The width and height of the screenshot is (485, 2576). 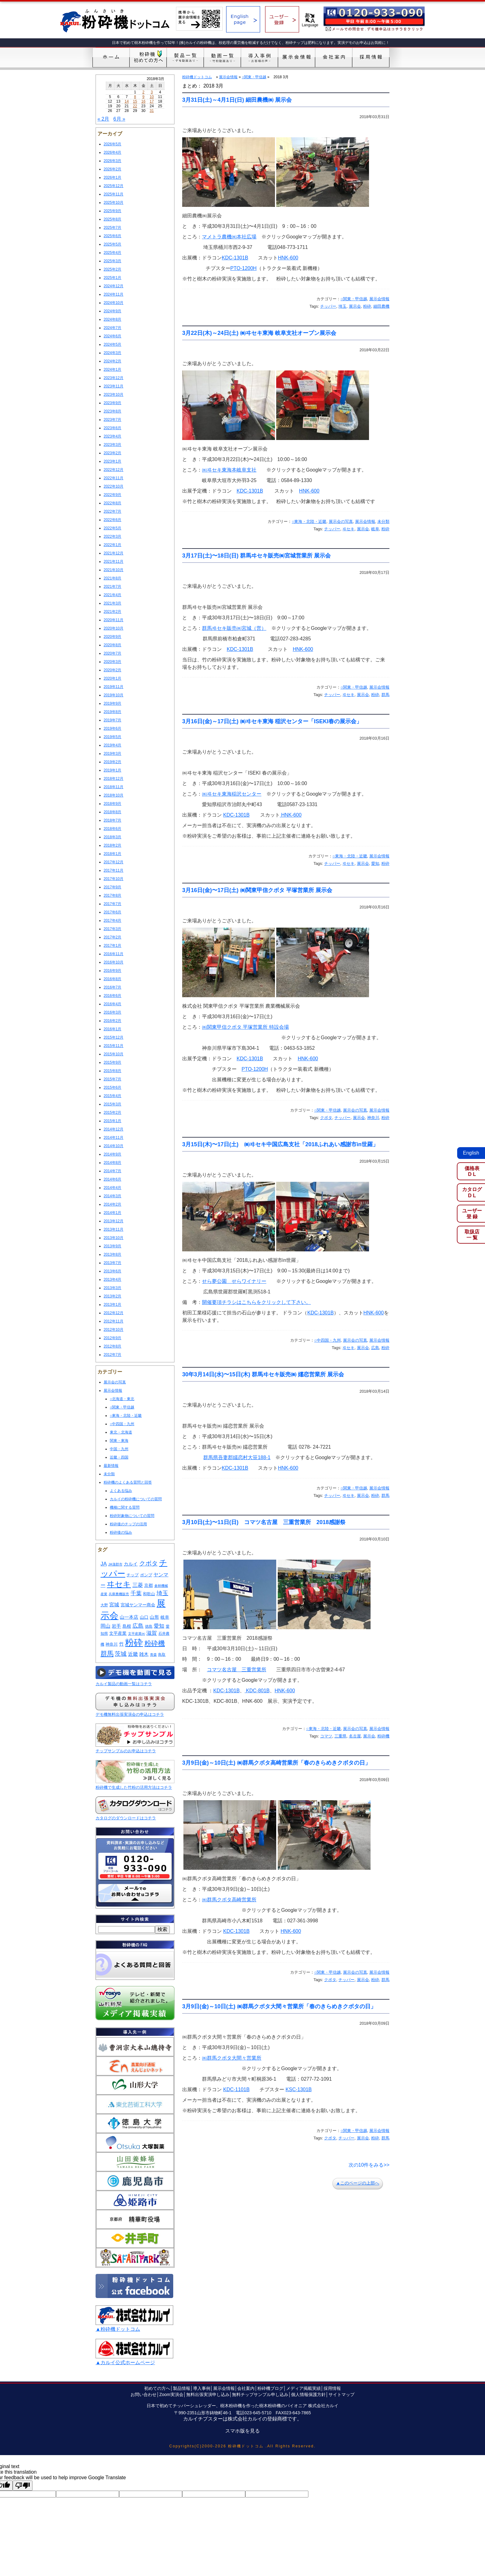 I want to click on 2013年2月, so click(x=112, y=1296).